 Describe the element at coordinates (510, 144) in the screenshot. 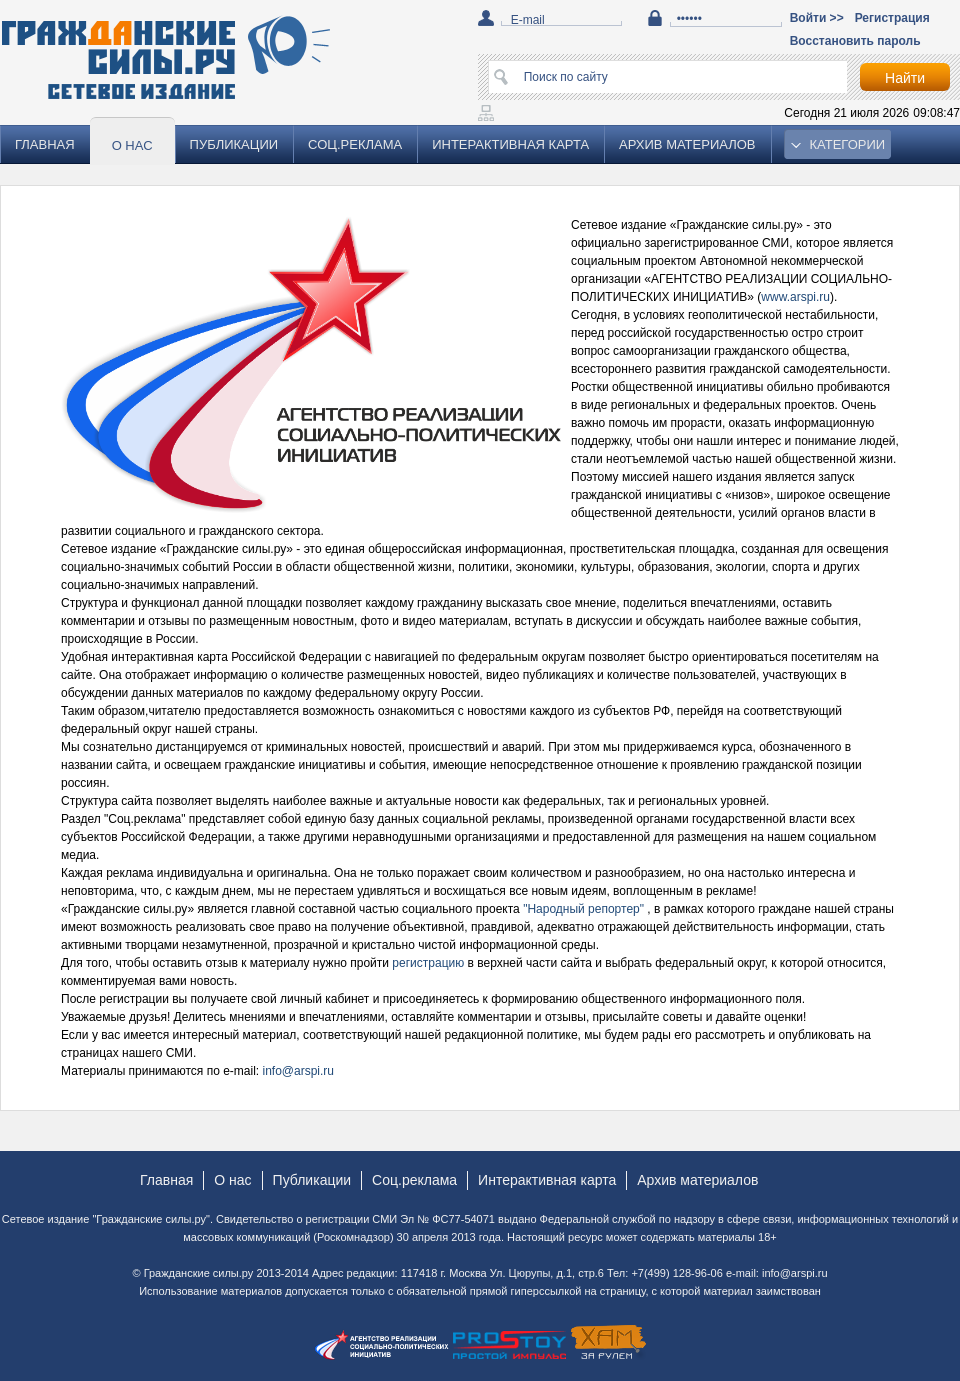

I see `Интерактивная карта` at that location.